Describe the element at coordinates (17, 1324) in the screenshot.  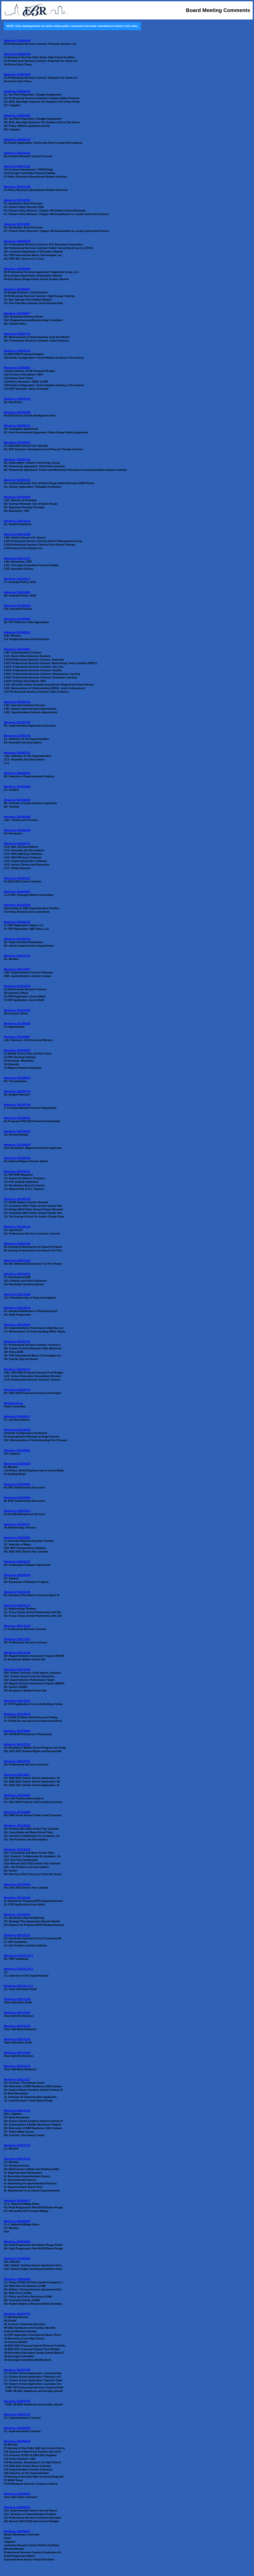
I see `Meeting 20220804` at that location.